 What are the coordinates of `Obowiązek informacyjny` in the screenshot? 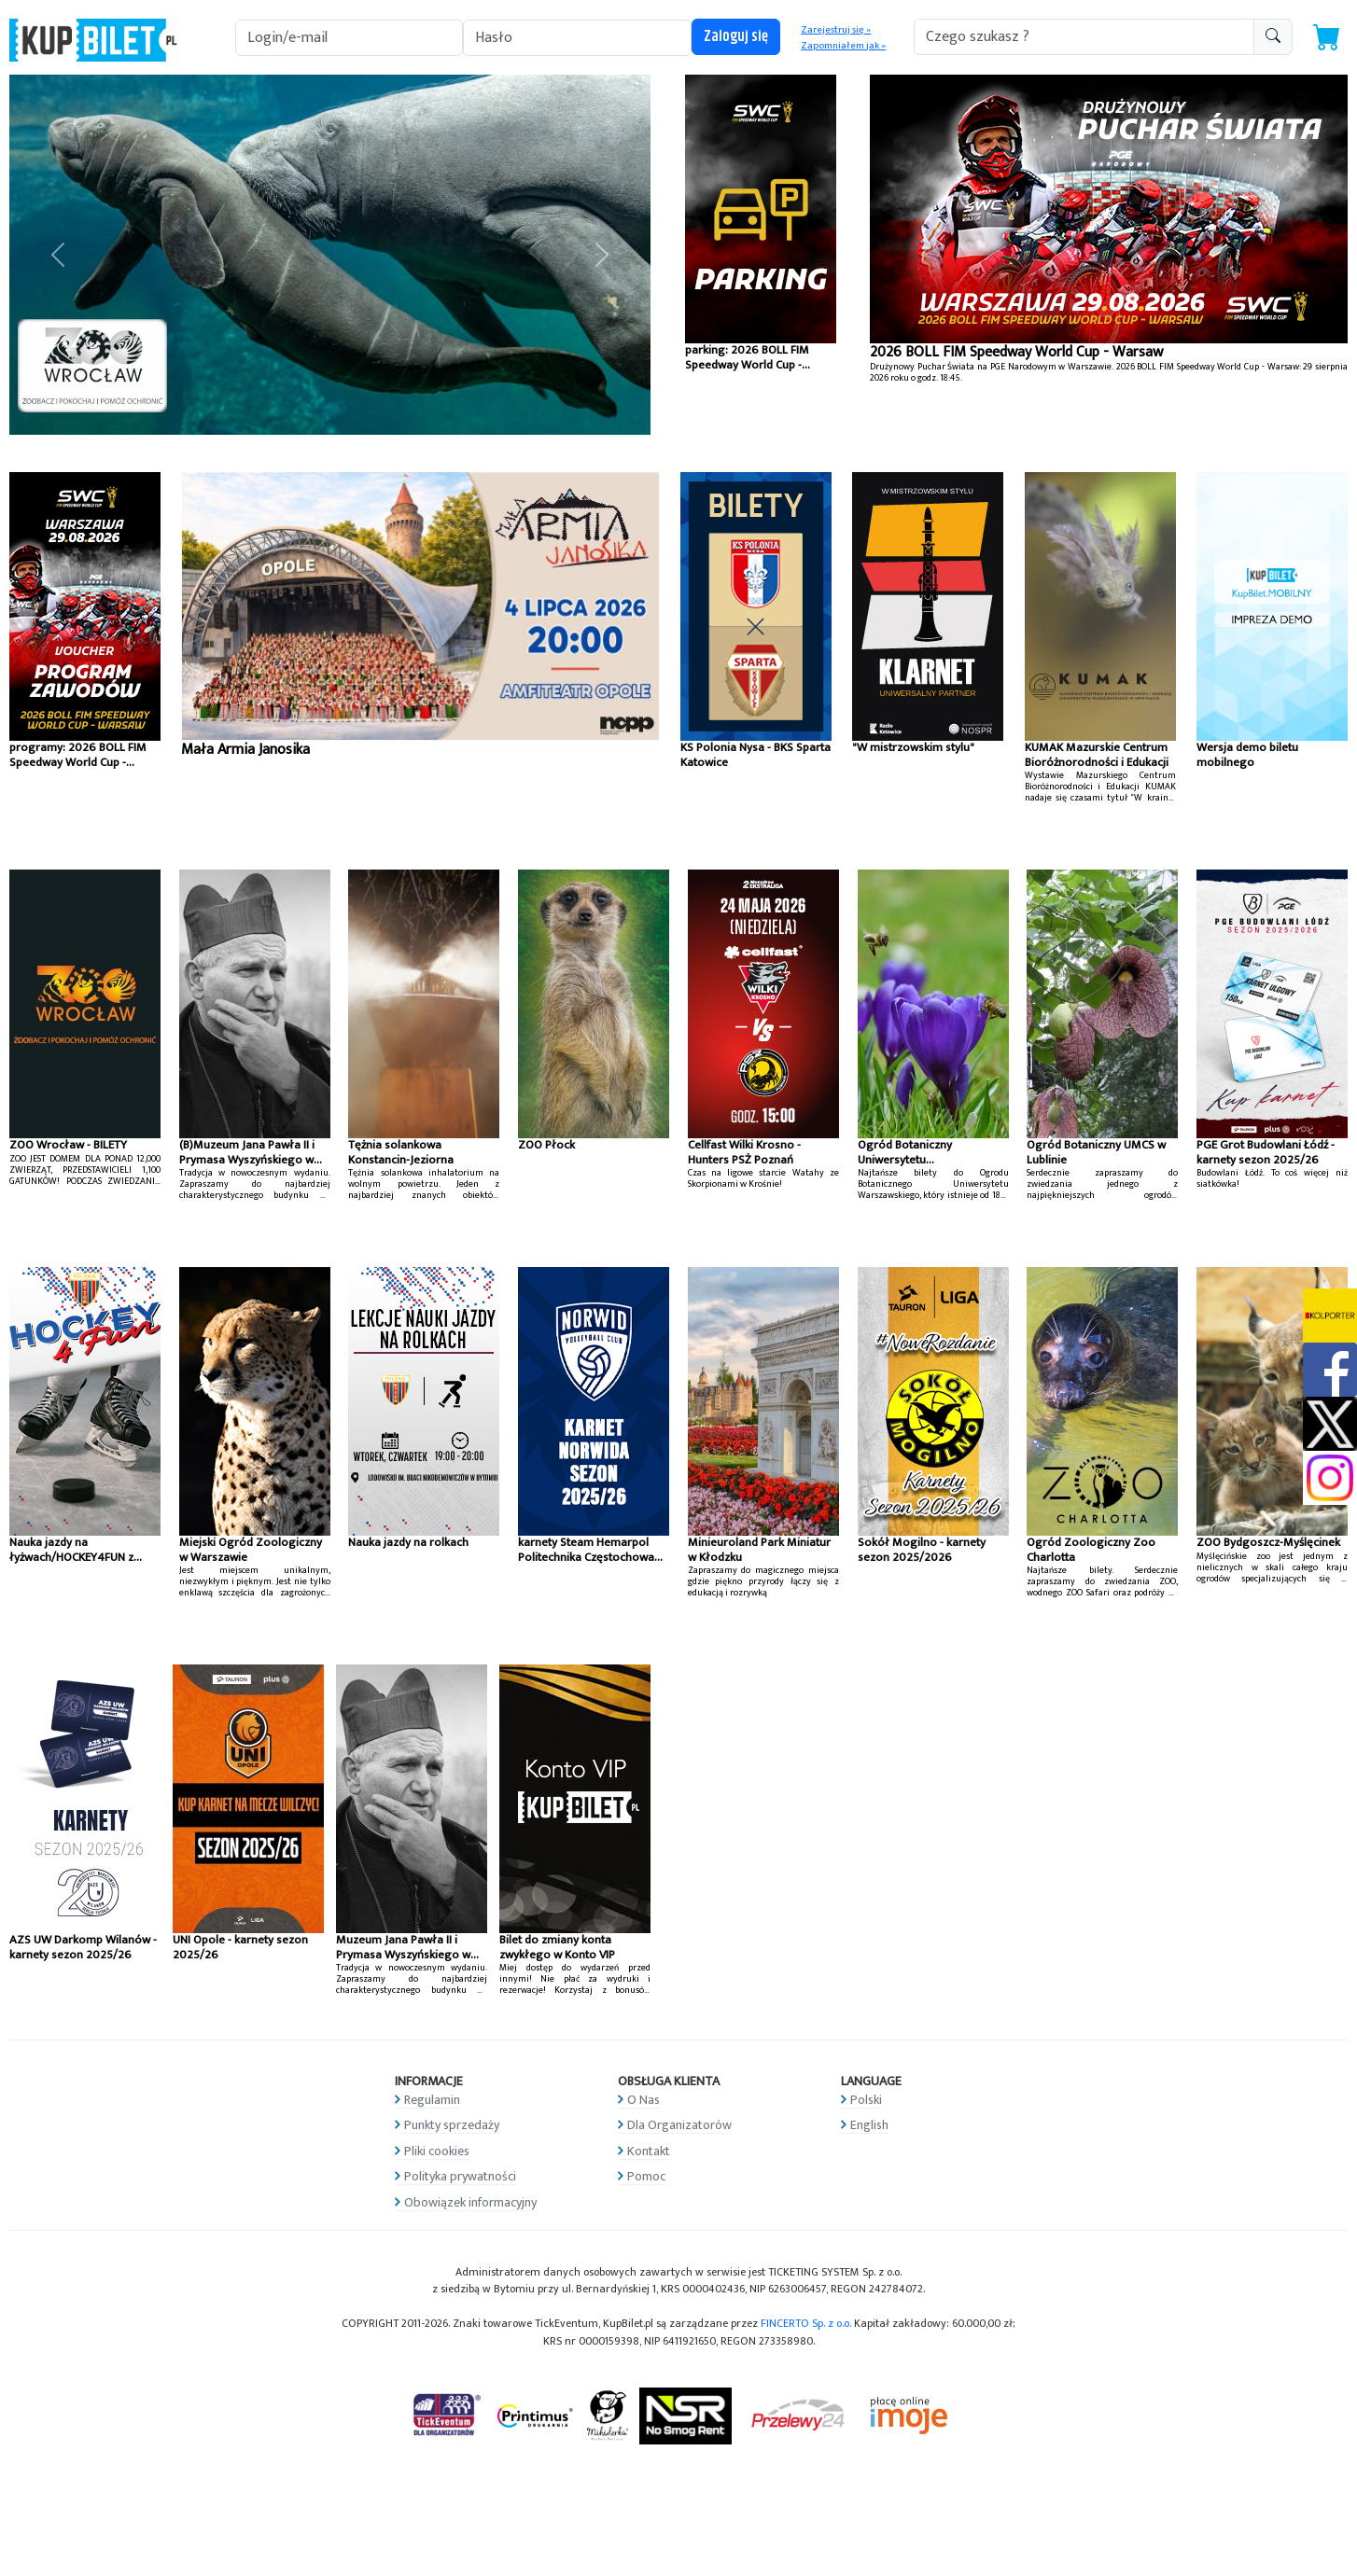 It's located at (470, 2202).